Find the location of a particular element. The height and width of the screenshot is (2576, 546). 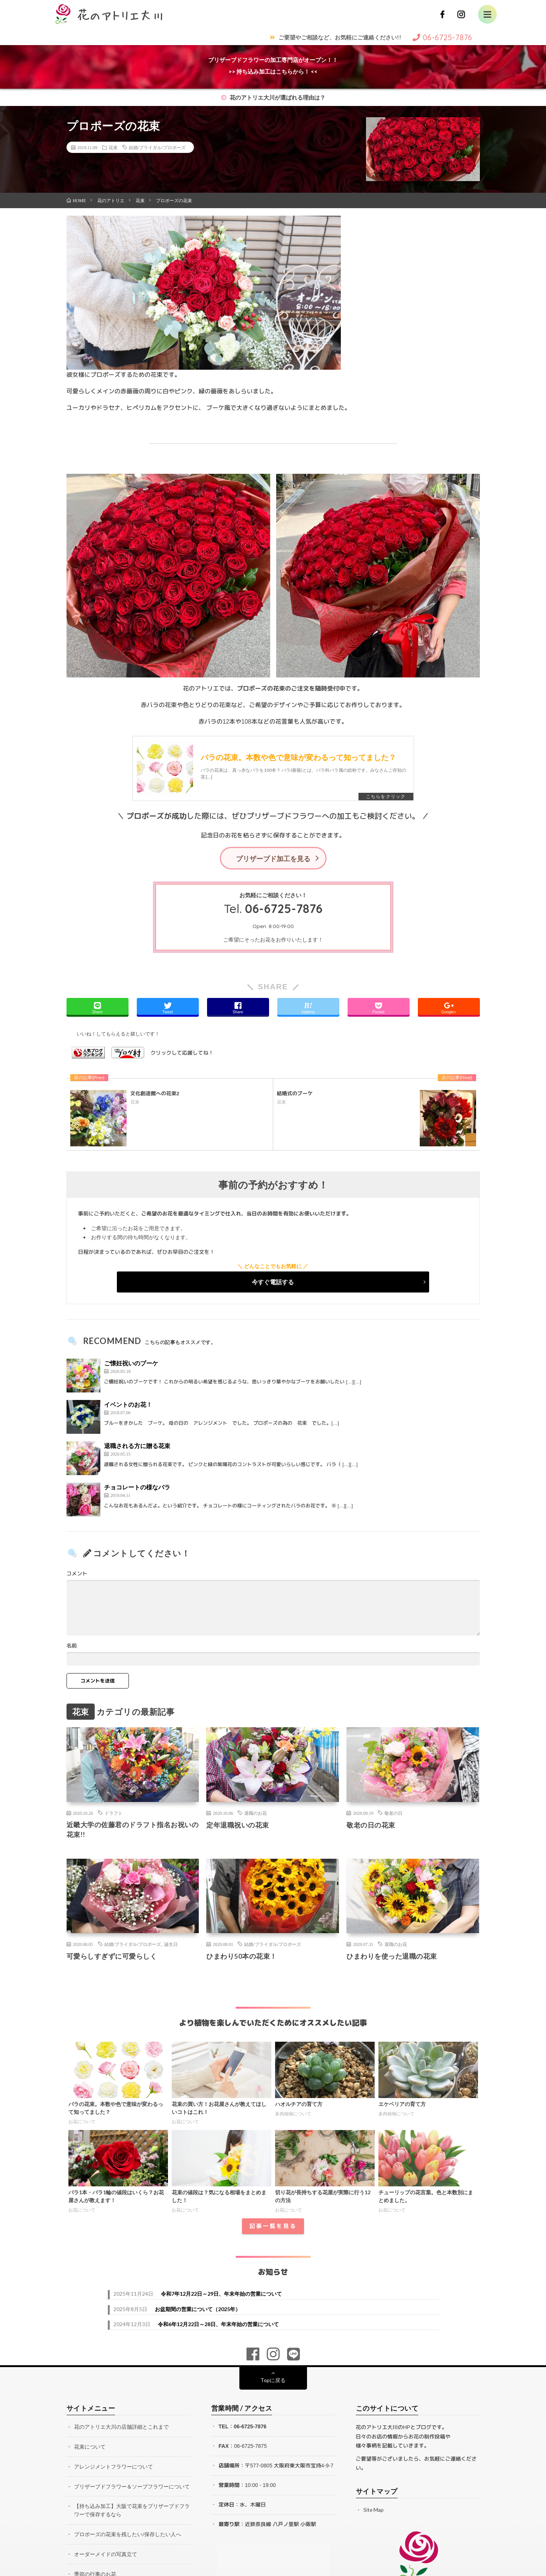

退職される方に贈る花束 is located at coordinates (137, 1446).